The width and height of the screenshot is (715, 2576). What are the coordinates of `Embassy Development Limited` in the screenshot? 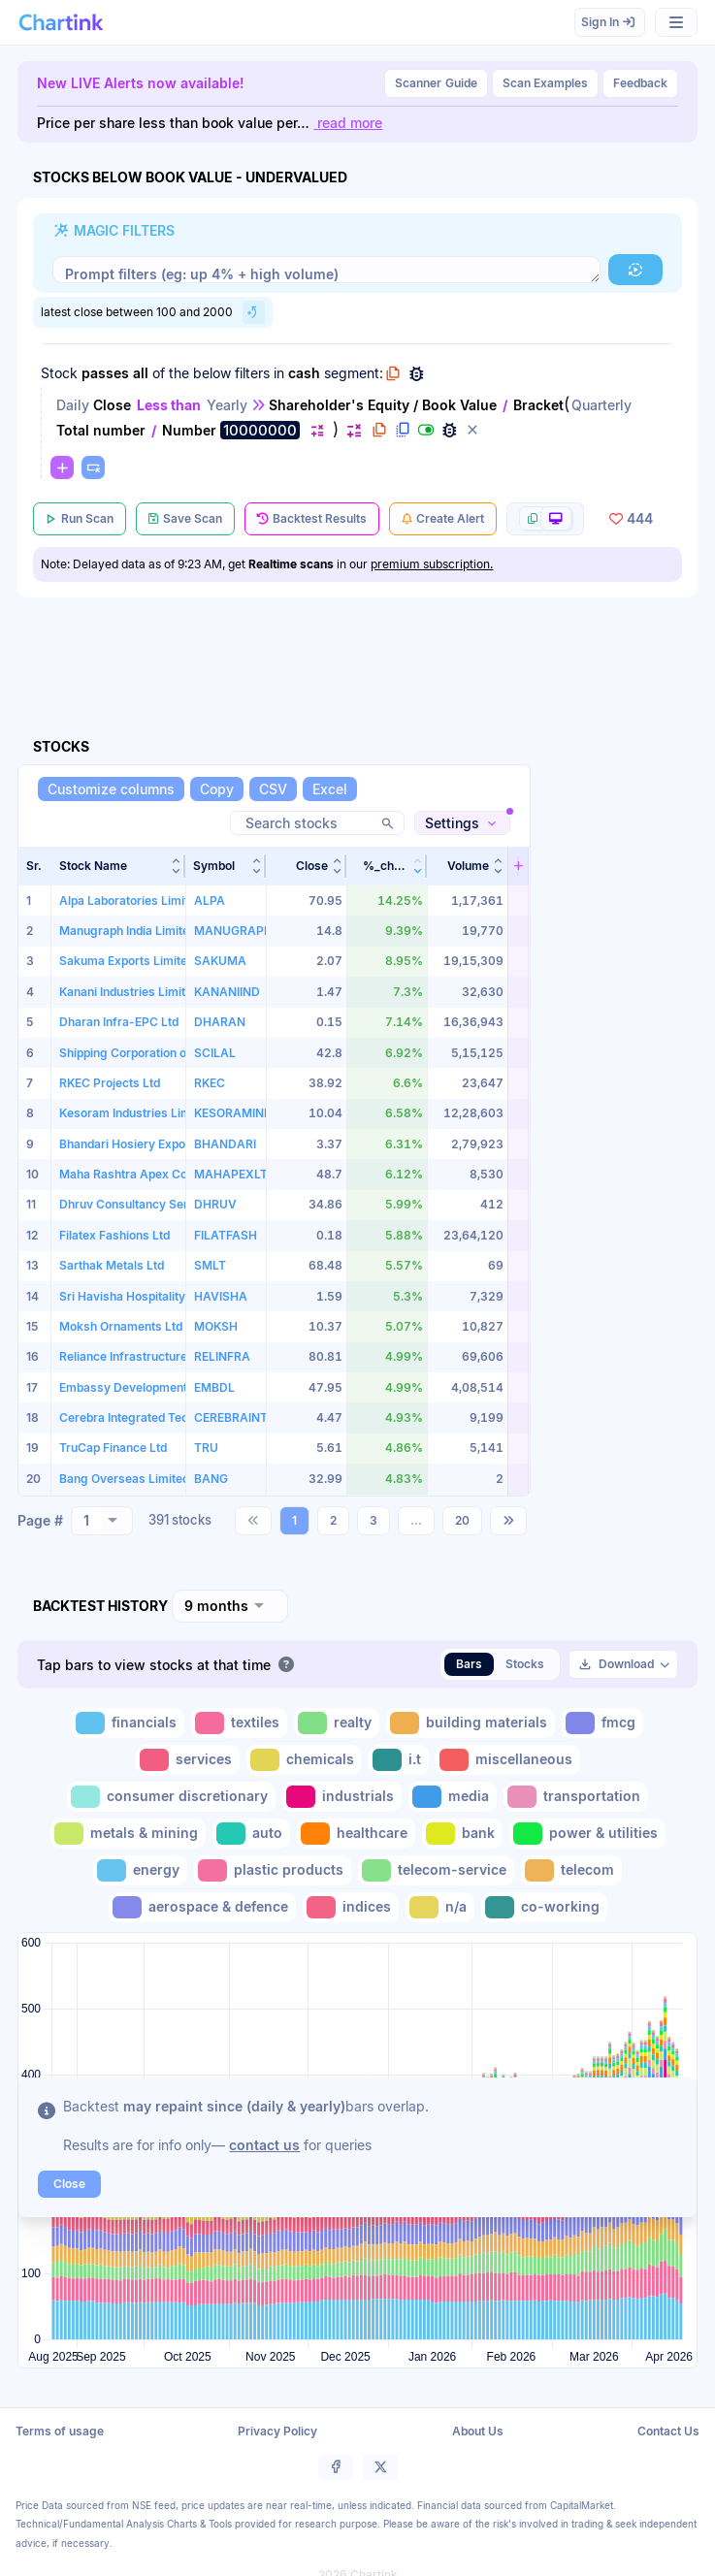 It's located at (145, 1387).